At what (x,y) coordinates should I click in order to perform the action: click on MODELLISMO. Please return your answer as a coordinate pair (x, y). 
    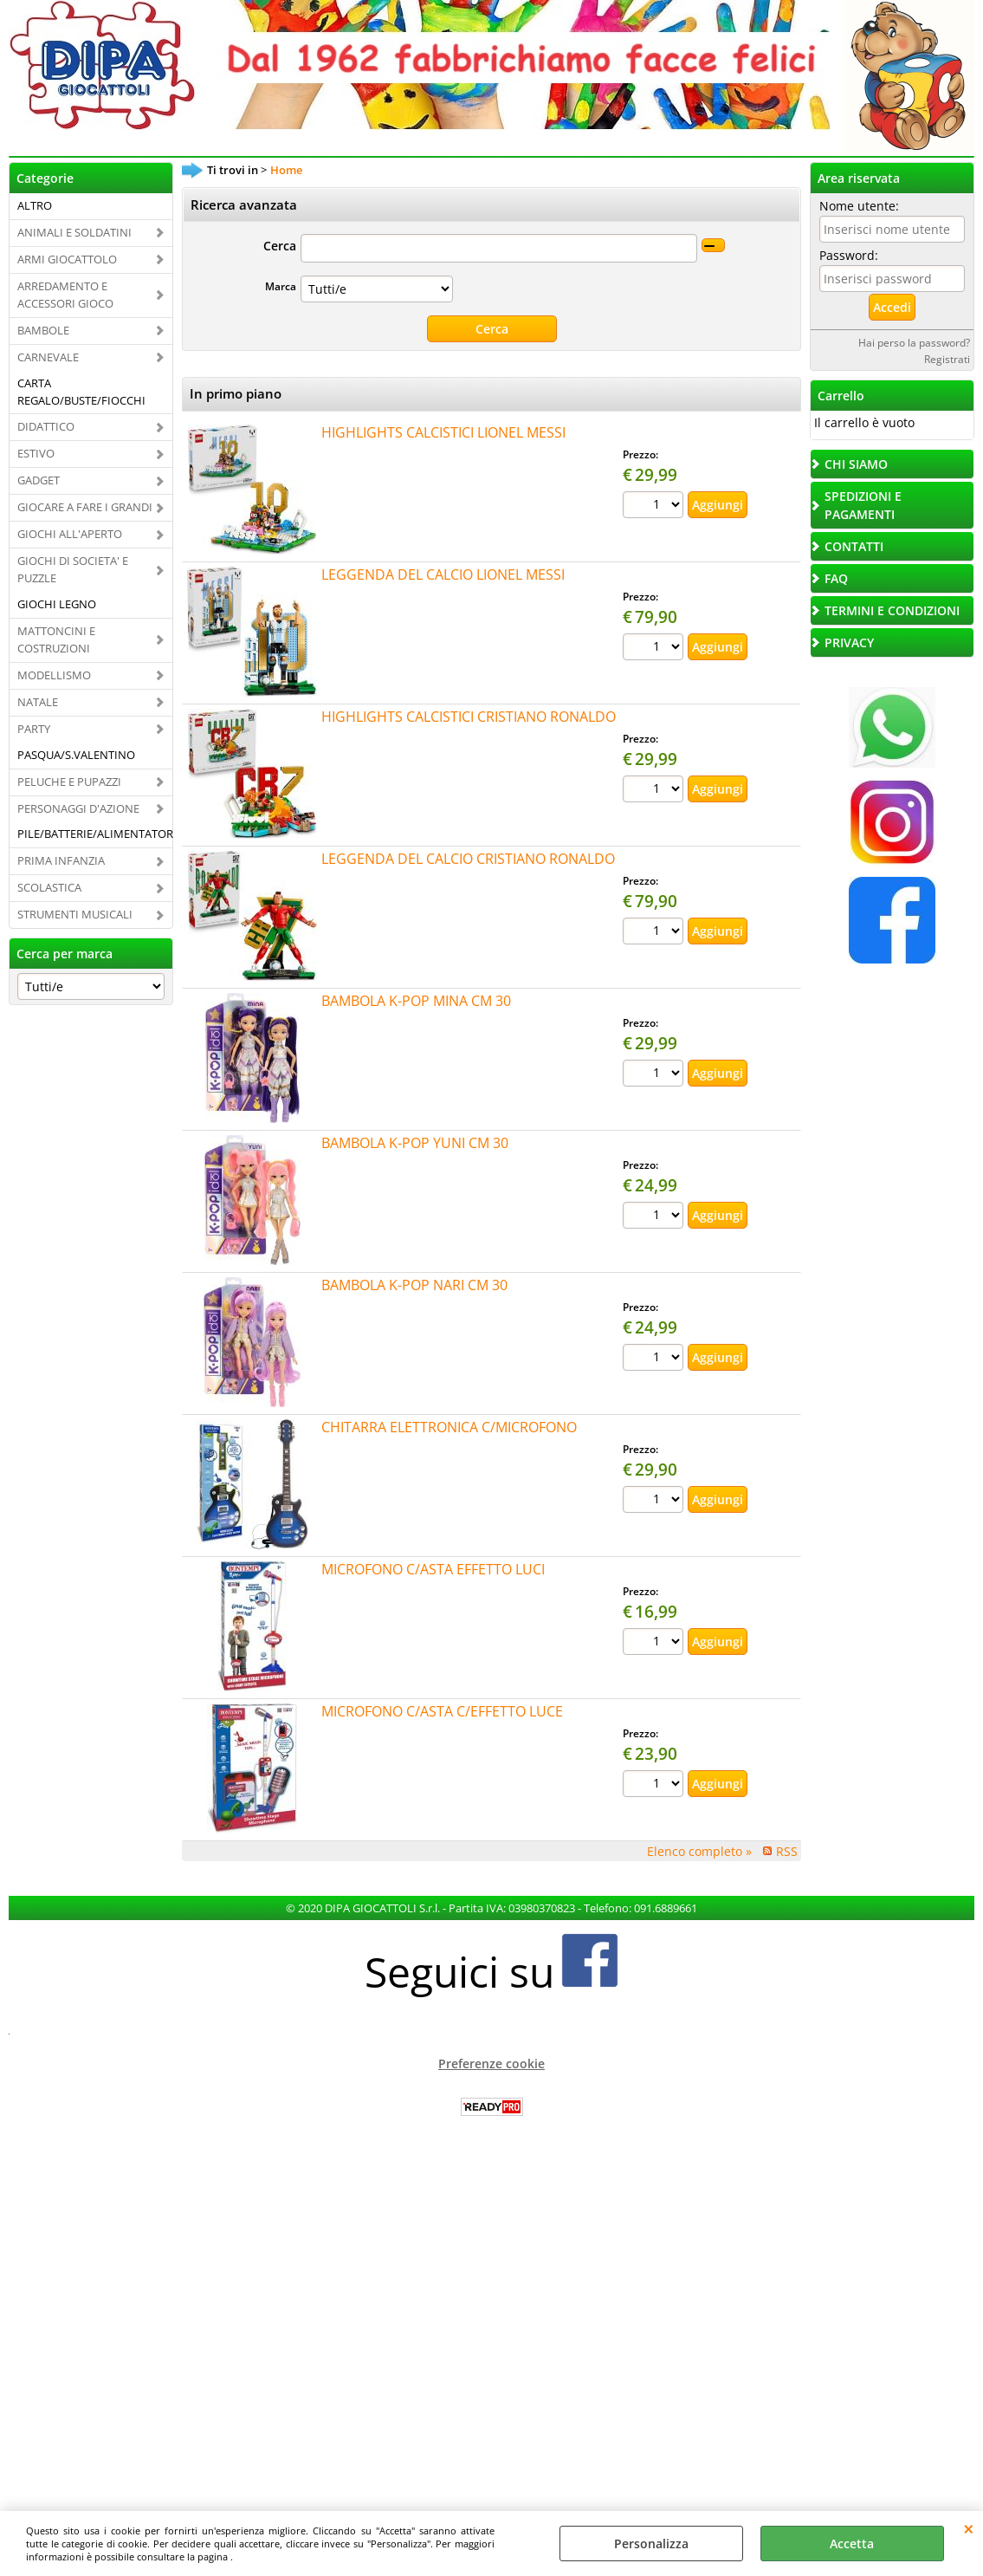
    Looking at the image, I should click on (54, 675).